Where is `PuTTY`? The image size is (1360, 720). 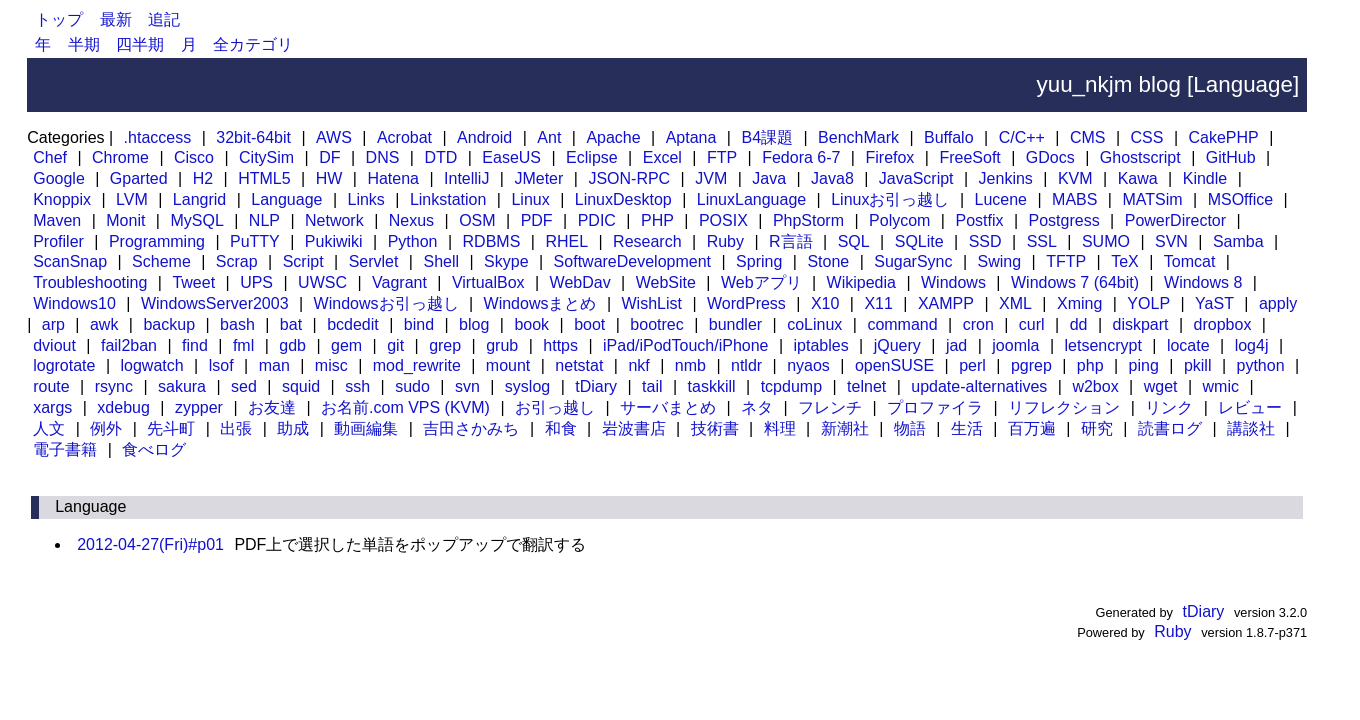
PuTTY is located at coordinates (255, 241).